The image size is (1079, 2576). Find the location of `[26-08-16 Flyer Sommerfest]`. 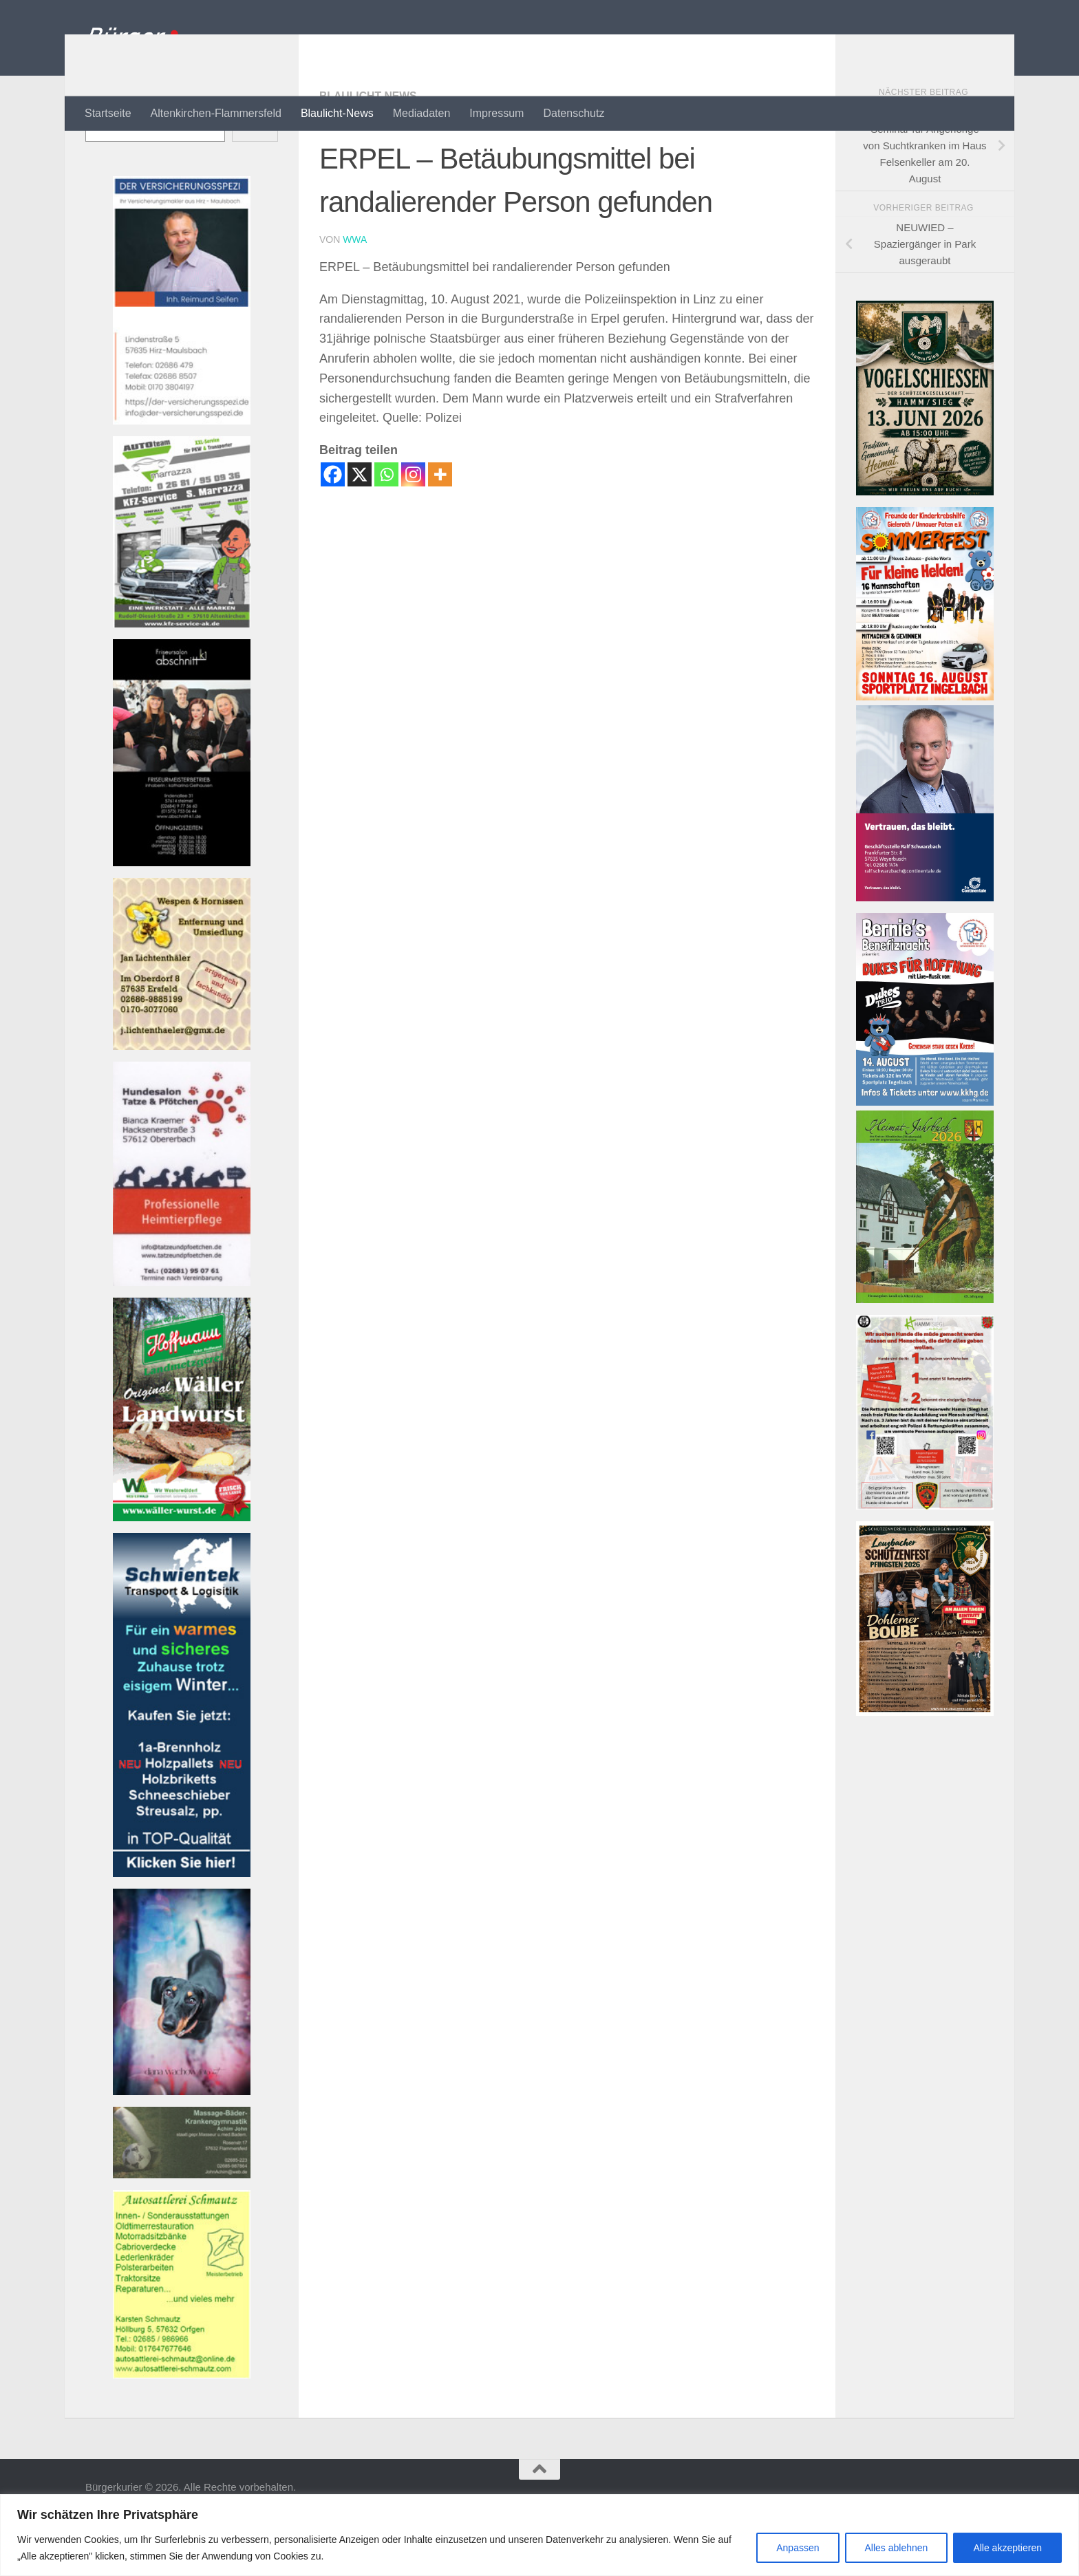

[26-08-16 Flyer Sommerfest] is located at coordinates (925, 752).